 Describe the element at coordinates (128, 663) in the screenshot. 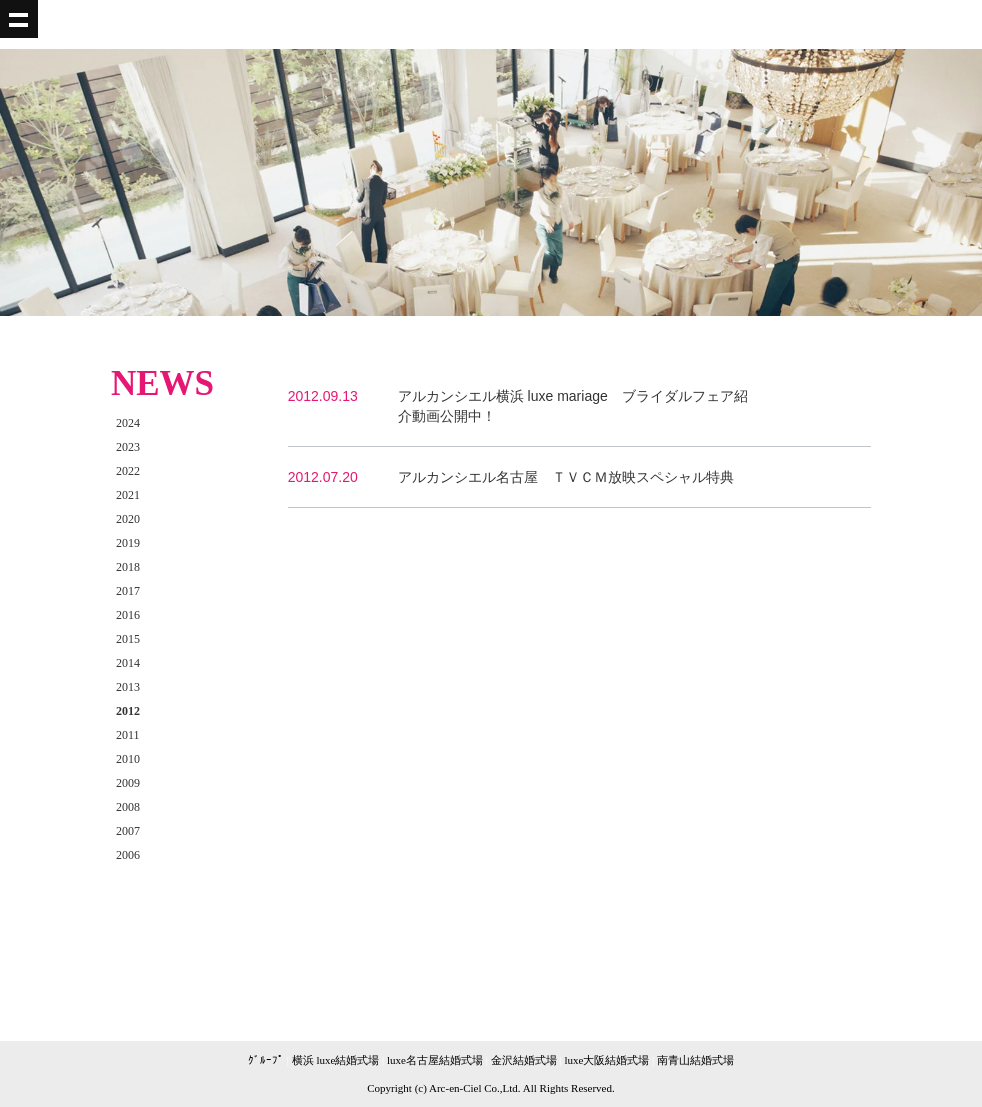

I see `2014` at that location.